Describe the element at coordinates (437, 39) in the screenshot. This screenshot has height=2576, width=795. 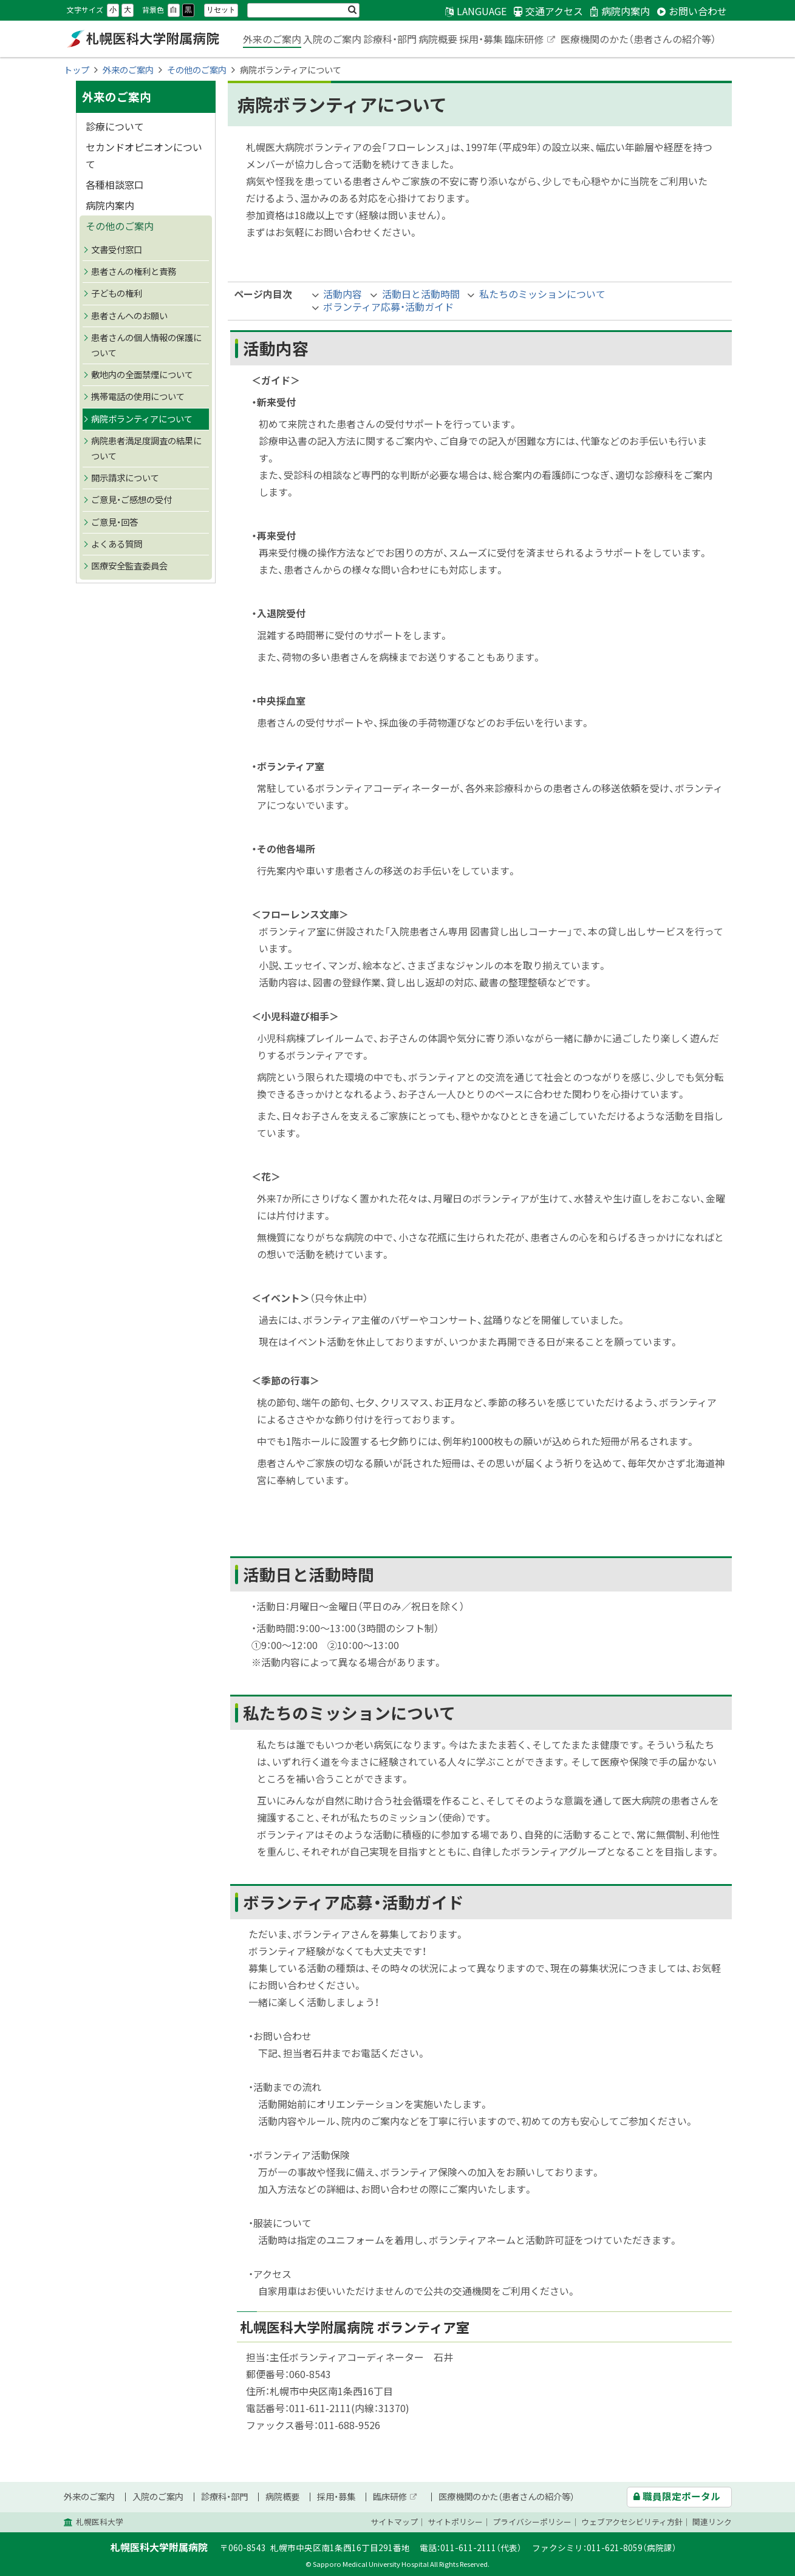
I see `病院概要` at that location.